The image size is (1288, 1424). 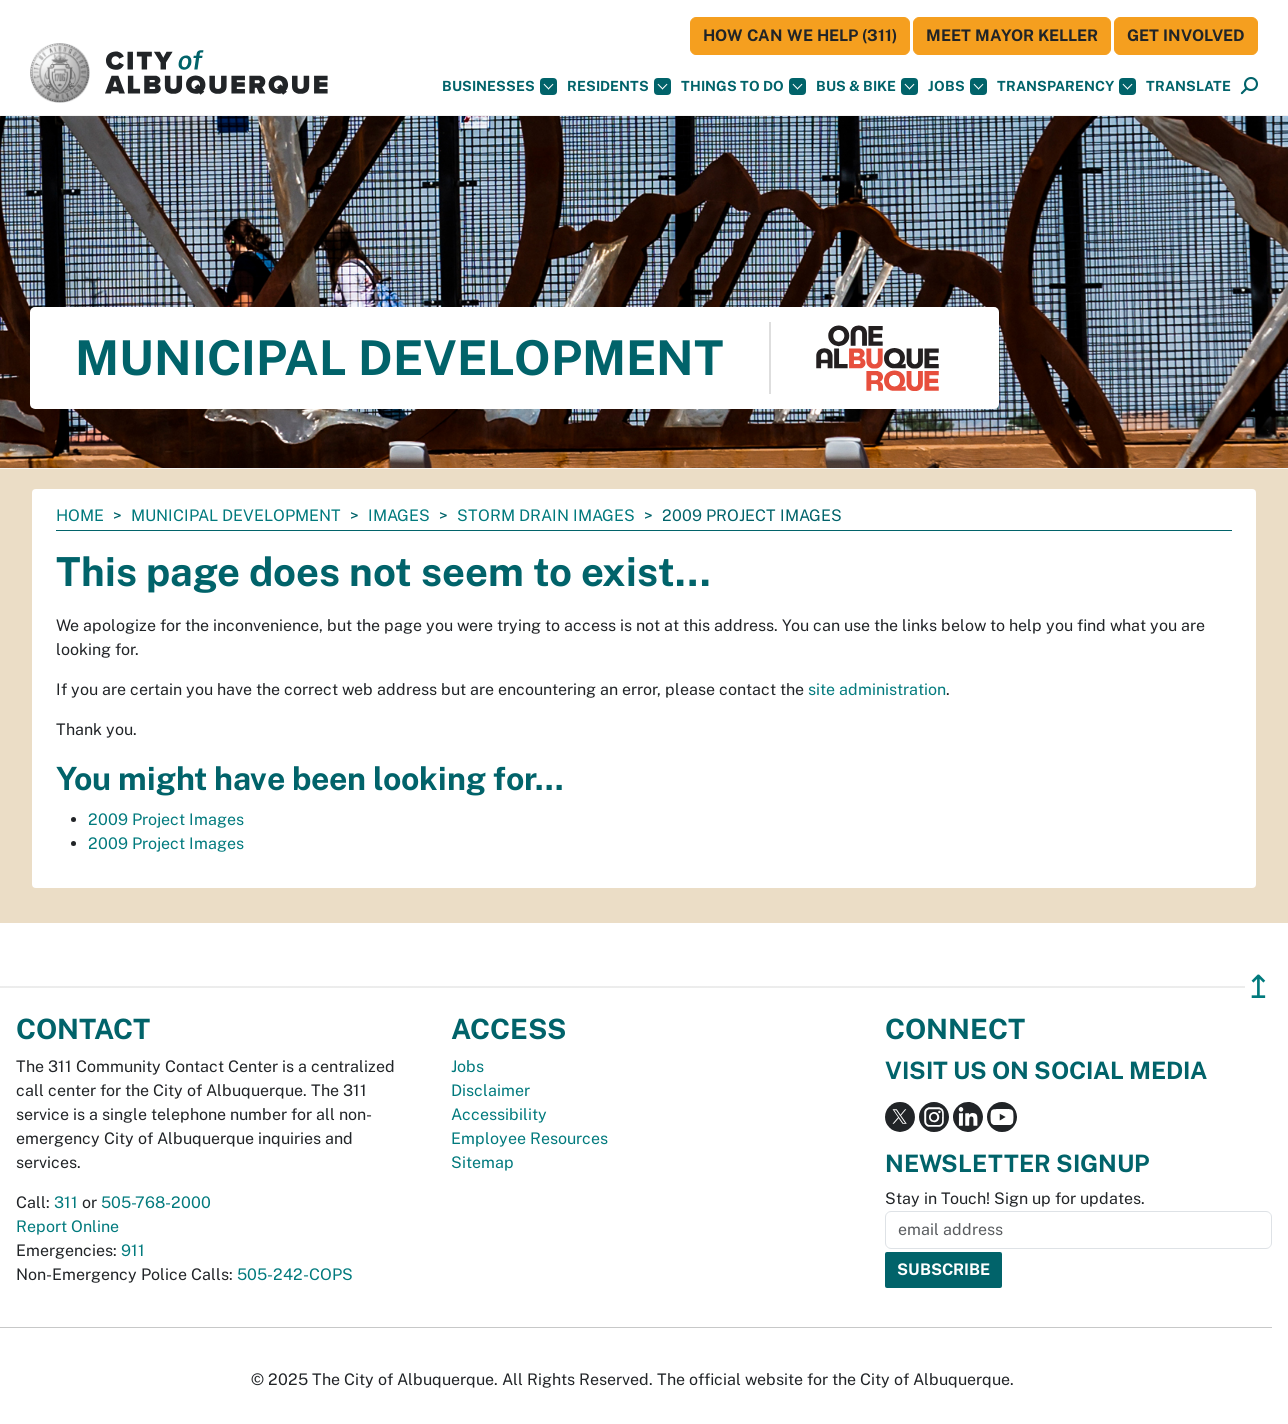 What do you see at coordinates (546, 515) in the screenshot?
I see `storm drain images` at bounding box center [546, 515].